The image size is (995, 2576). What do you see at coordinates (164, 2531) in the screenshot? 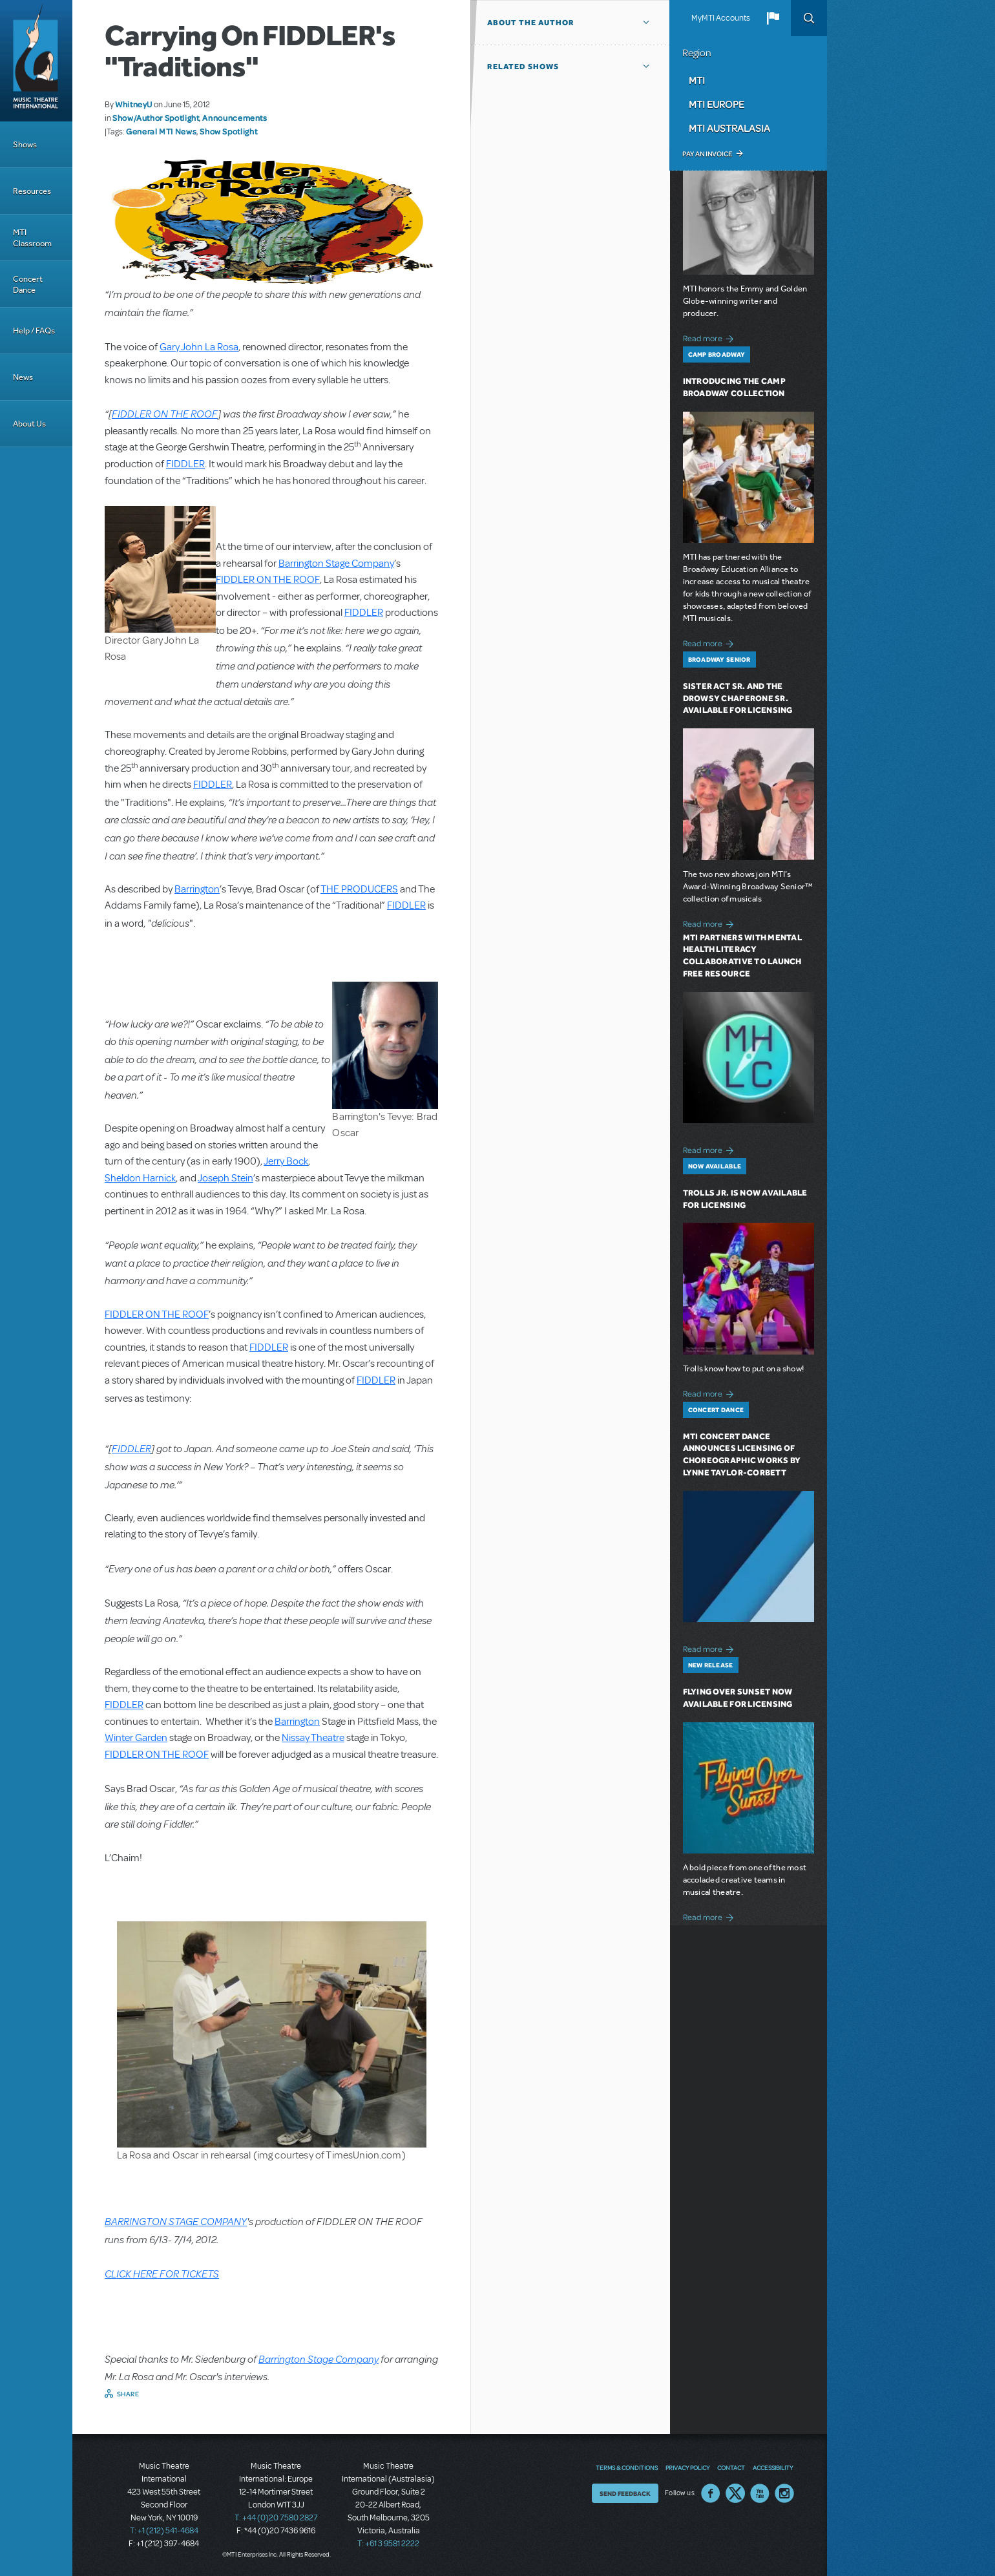
I see `T: +1 (212) 541-4684` at bounding box center [164, 2531].